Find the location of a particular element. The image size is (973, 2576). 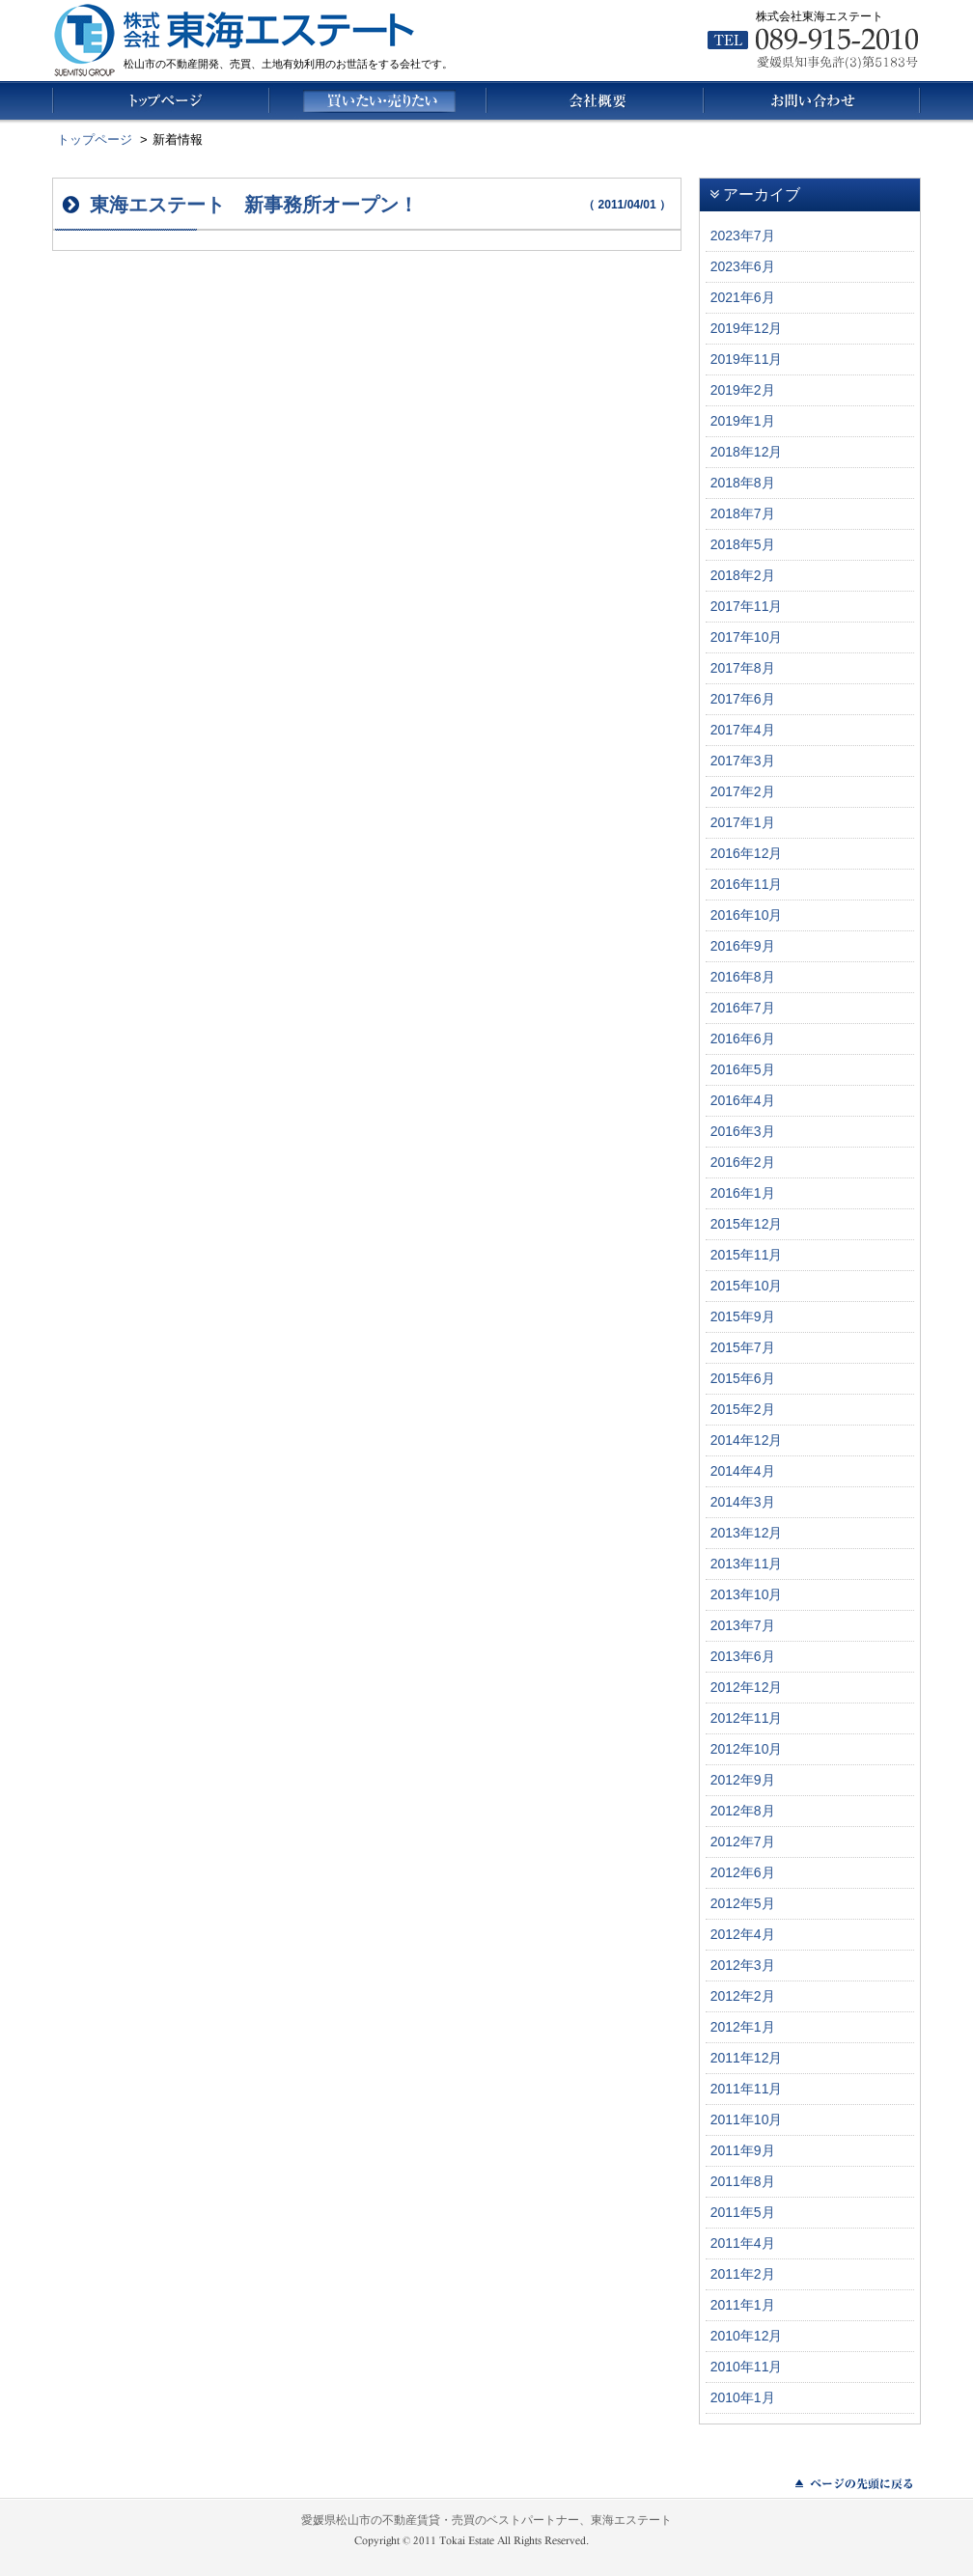

2015年11月 is located at coordinates (746, 1254).